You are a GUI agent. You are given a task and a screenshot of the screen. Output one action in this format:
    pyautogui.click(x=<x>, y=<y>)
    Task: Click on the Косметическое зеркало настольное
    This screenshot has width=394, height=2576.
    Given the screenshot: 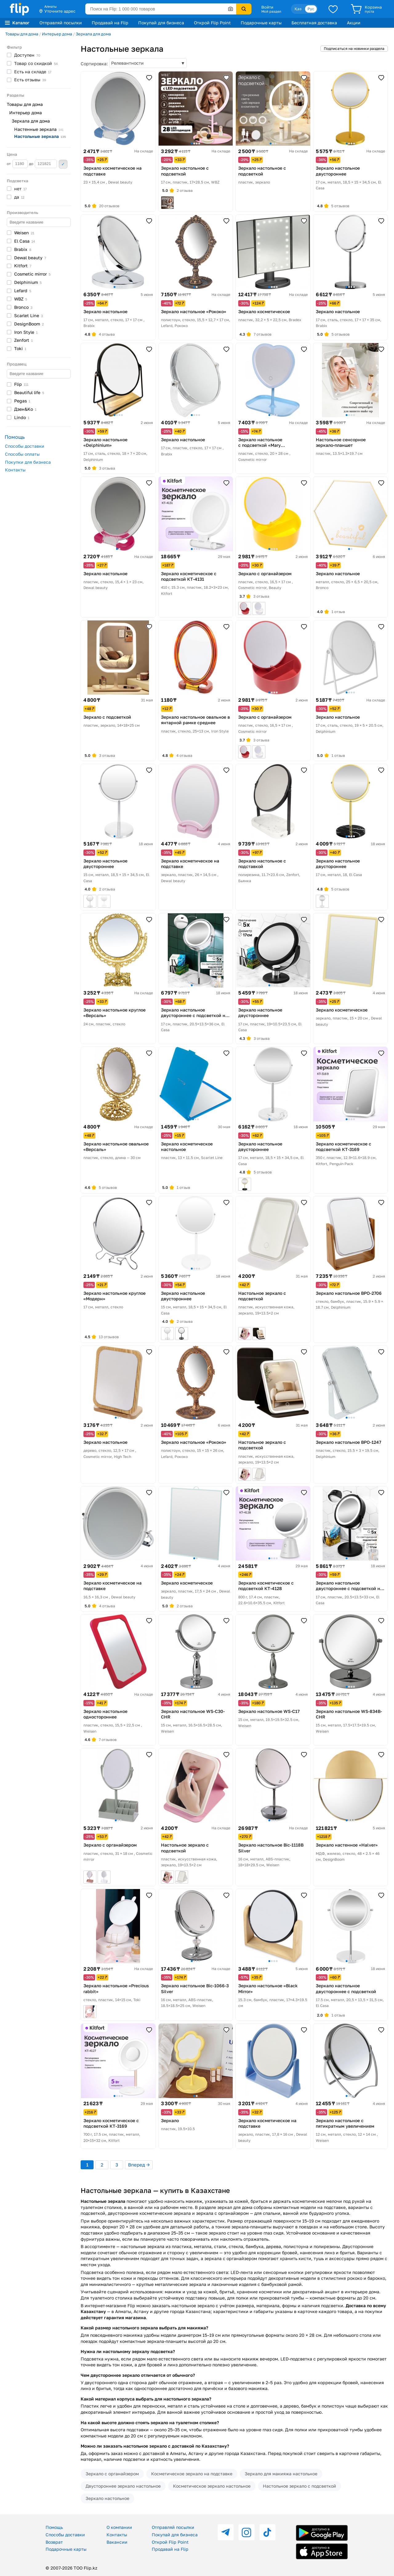 What is the action you would take?
    pyautogui.click(x=212, y=2486)
    